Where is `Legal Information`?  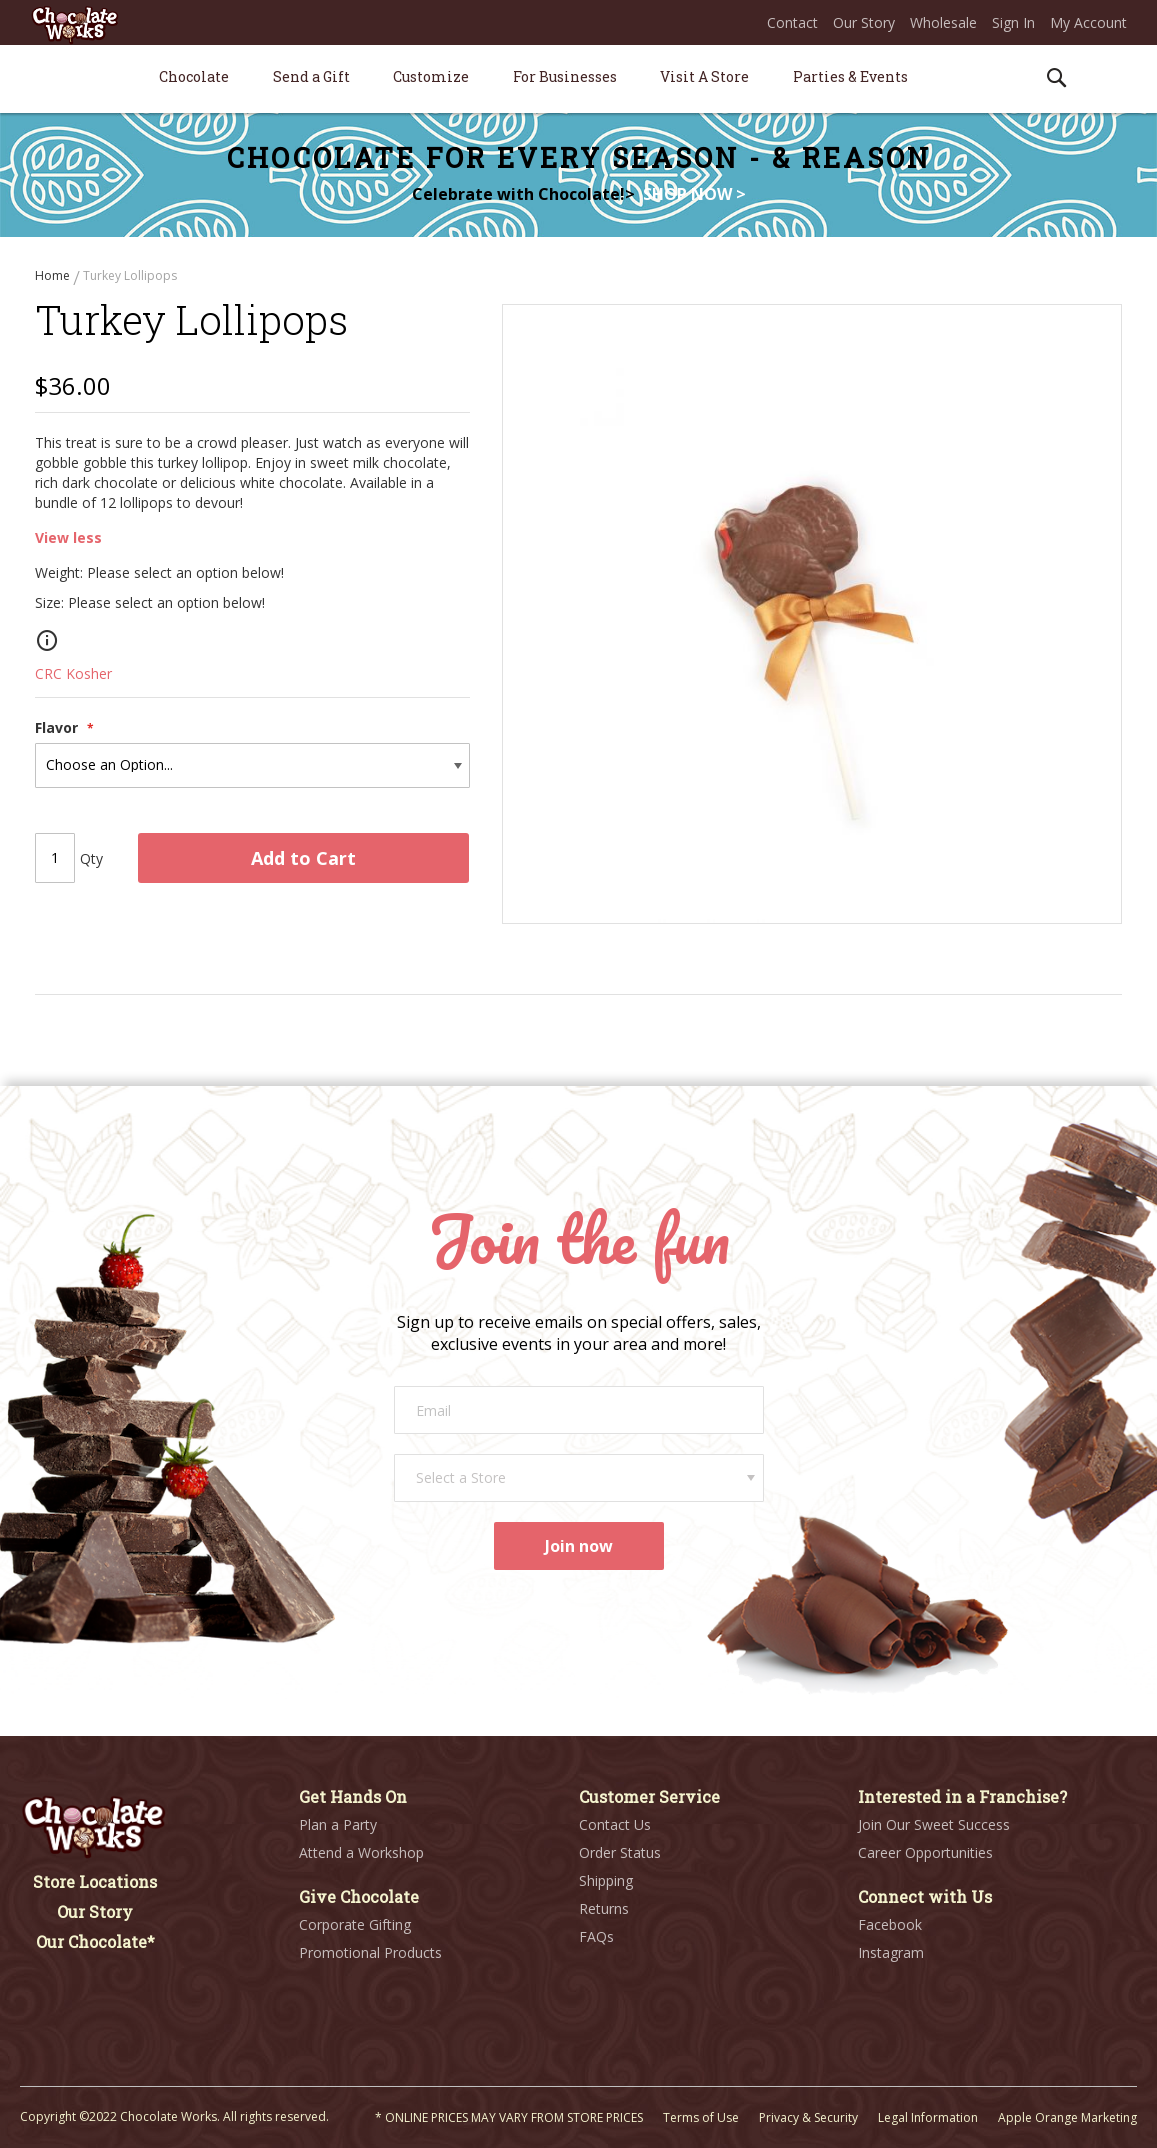 Legal Information is located at coordinates (928, 2117).